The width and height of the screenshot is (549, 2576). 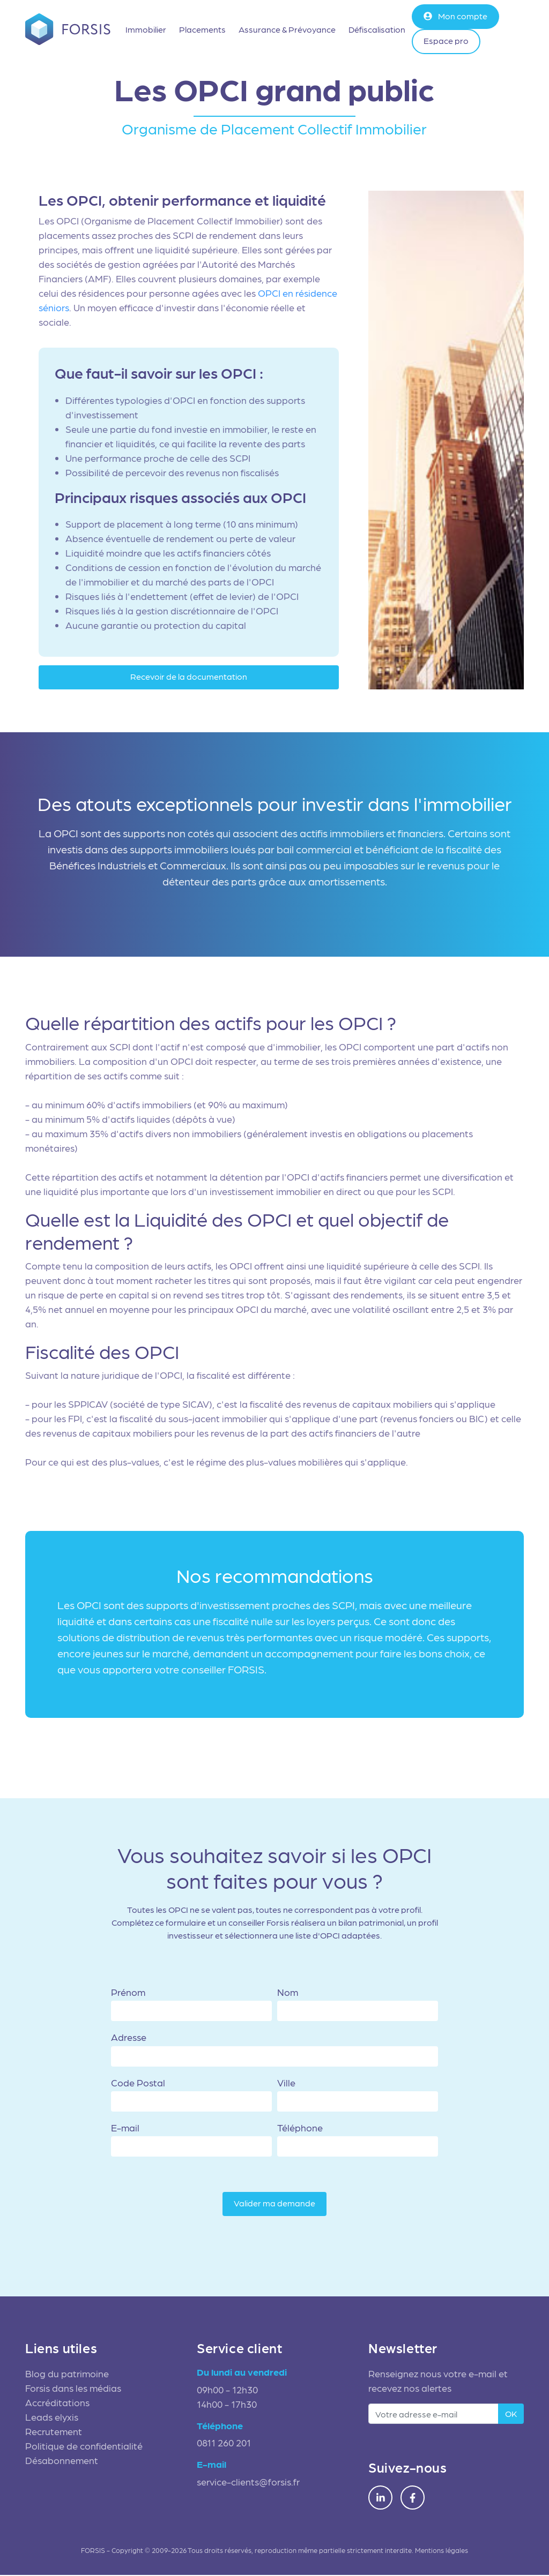 I want to click on [adresse e-mail], so click(x=433, y=2415).